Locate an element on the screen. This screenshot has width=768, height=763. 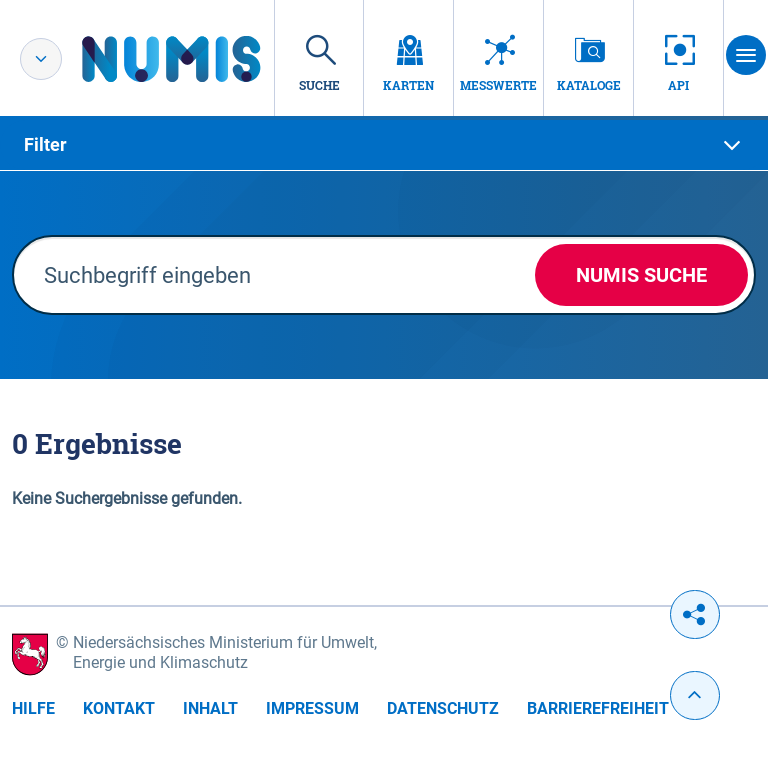
[tab] is located at coordinates (384, 145).